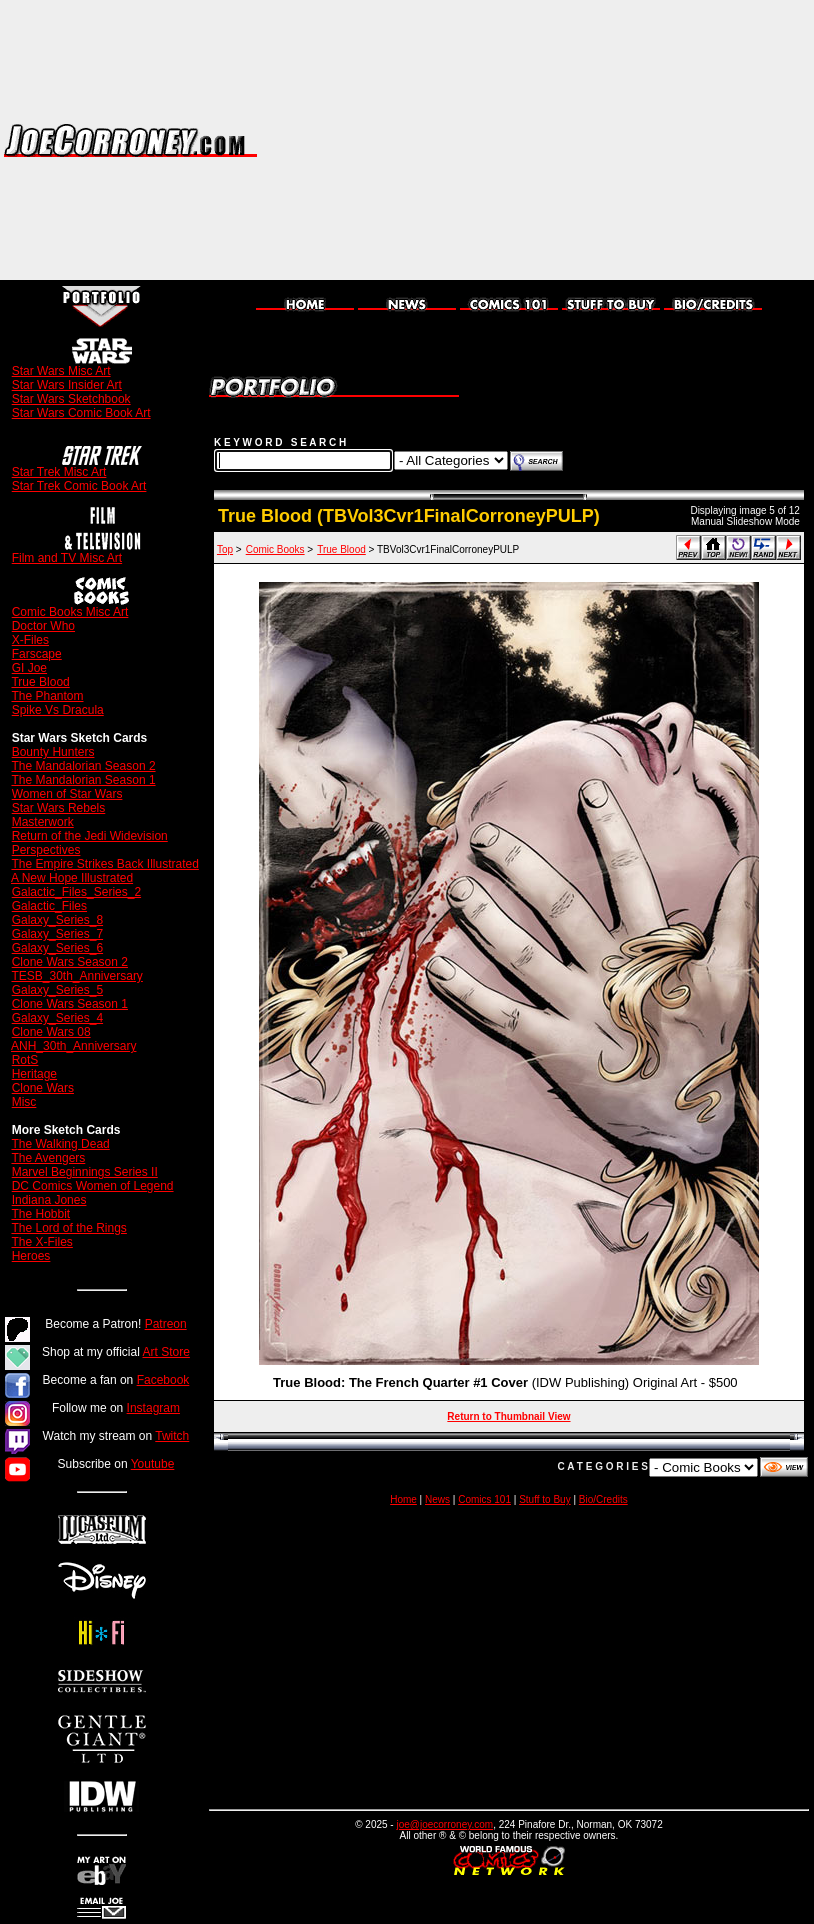  I want to click on GI Joe, so click(29, 668).